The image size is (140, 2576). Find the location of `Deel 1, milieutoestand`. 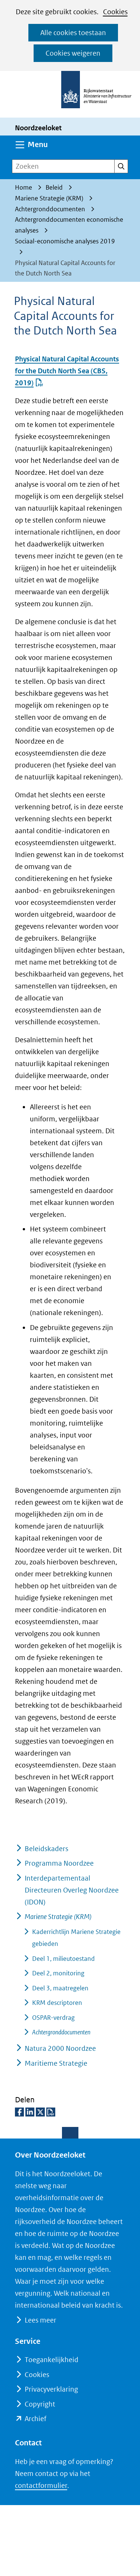

Deel 1, milieutoestand is located at coordinates (63, 1958).